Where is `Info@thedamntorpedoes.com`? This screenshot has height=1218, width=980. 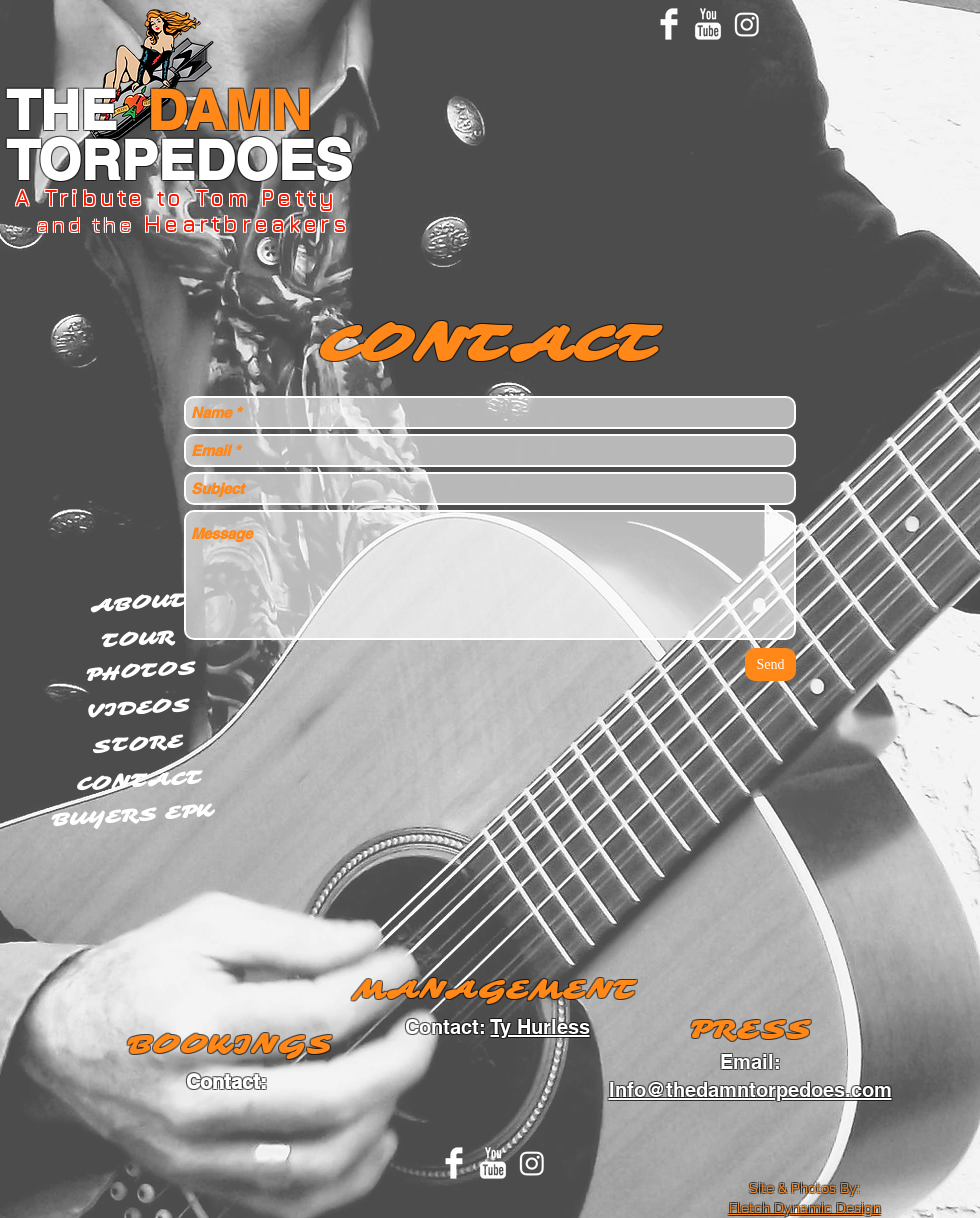 Info@thedamntorpedoes.com is located at coordinates (750, 1090).